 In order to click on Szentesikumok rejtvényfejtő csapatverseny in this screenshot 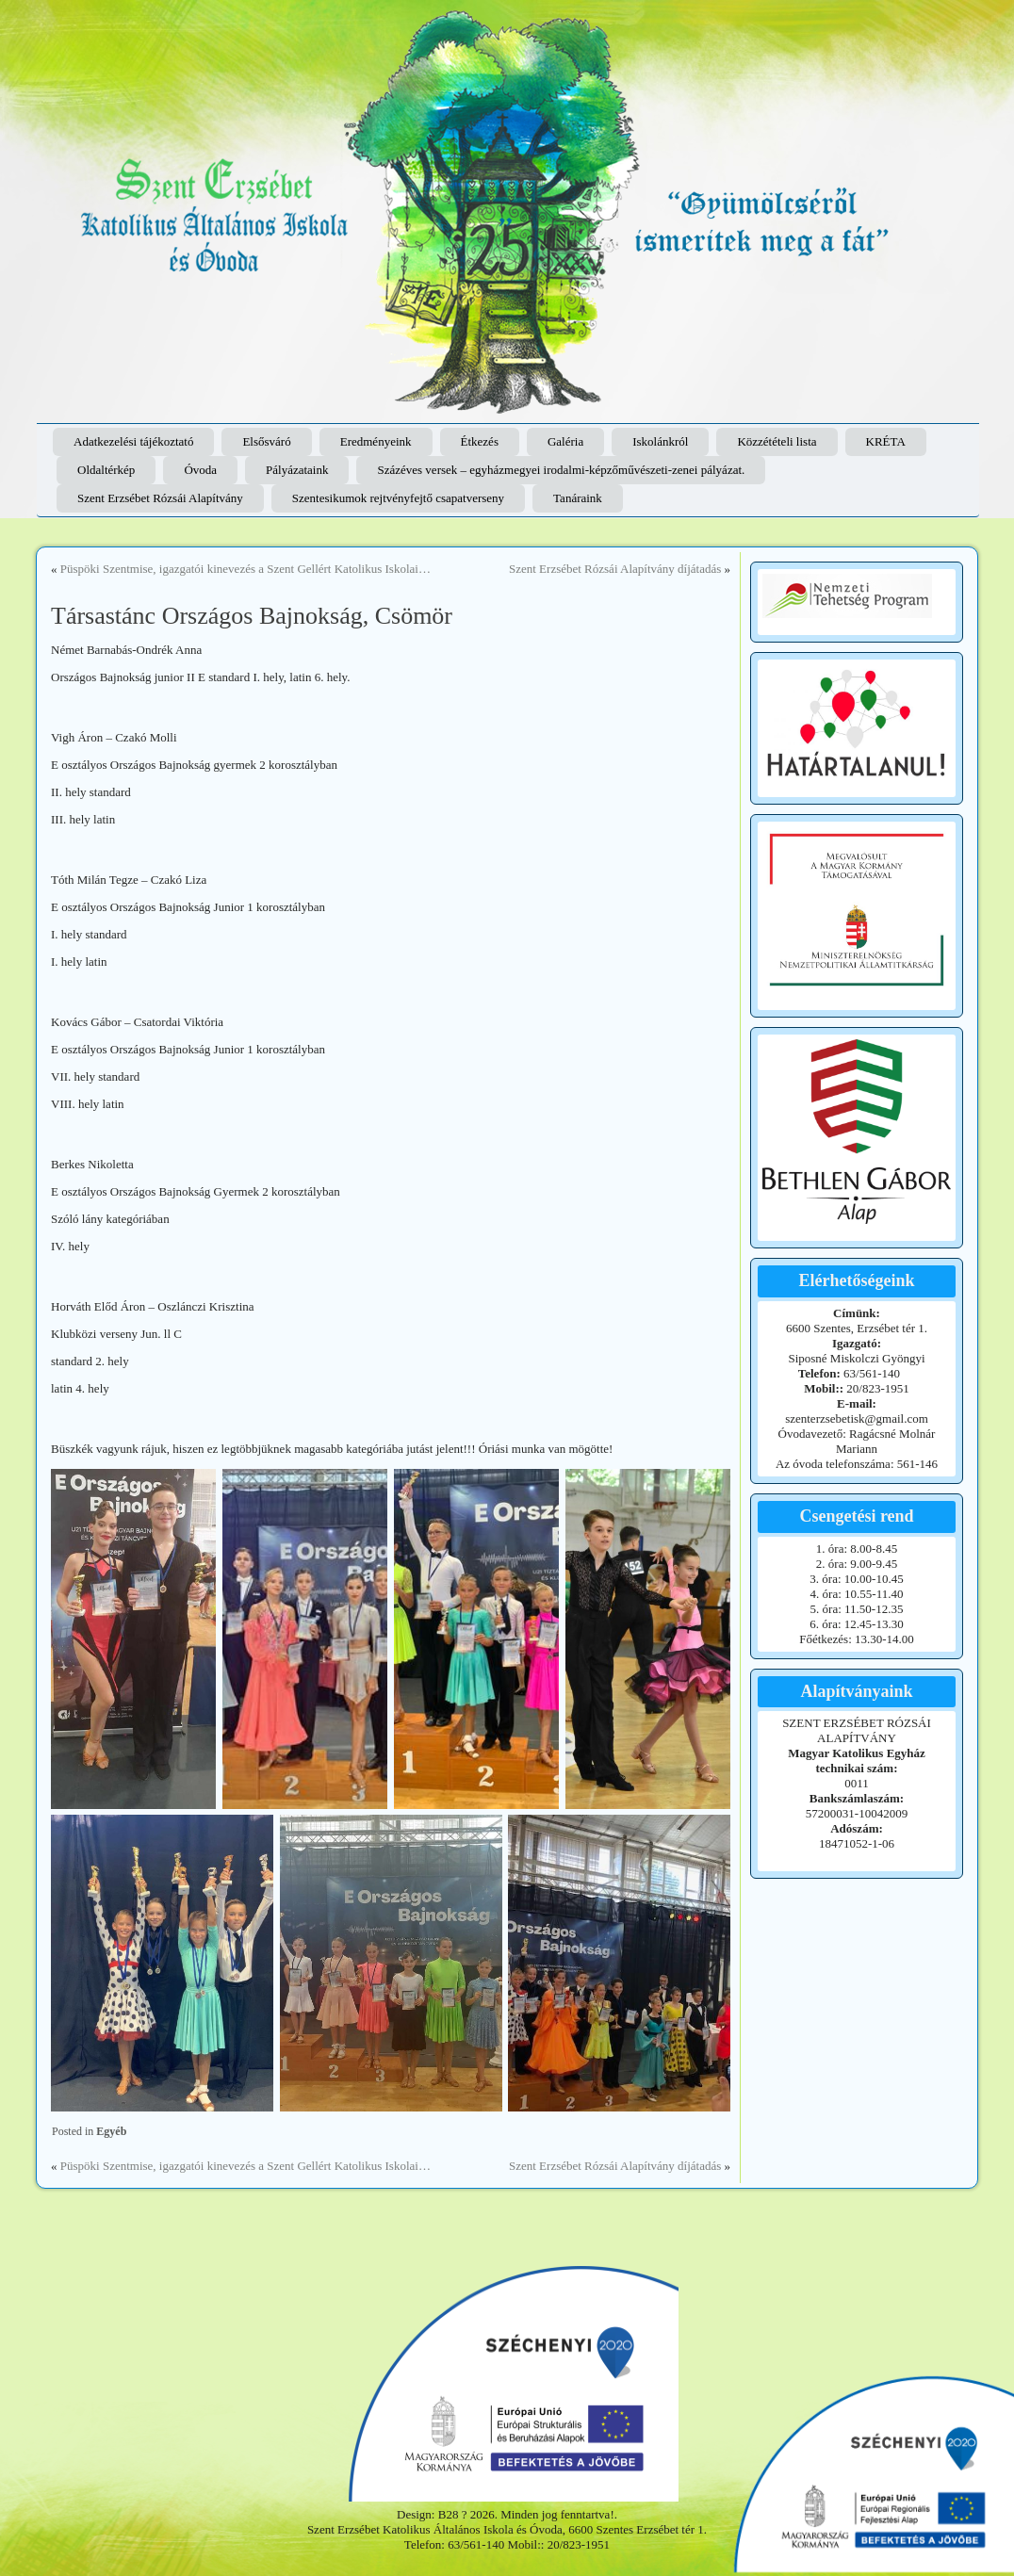, I will do `click(398, 498)`.